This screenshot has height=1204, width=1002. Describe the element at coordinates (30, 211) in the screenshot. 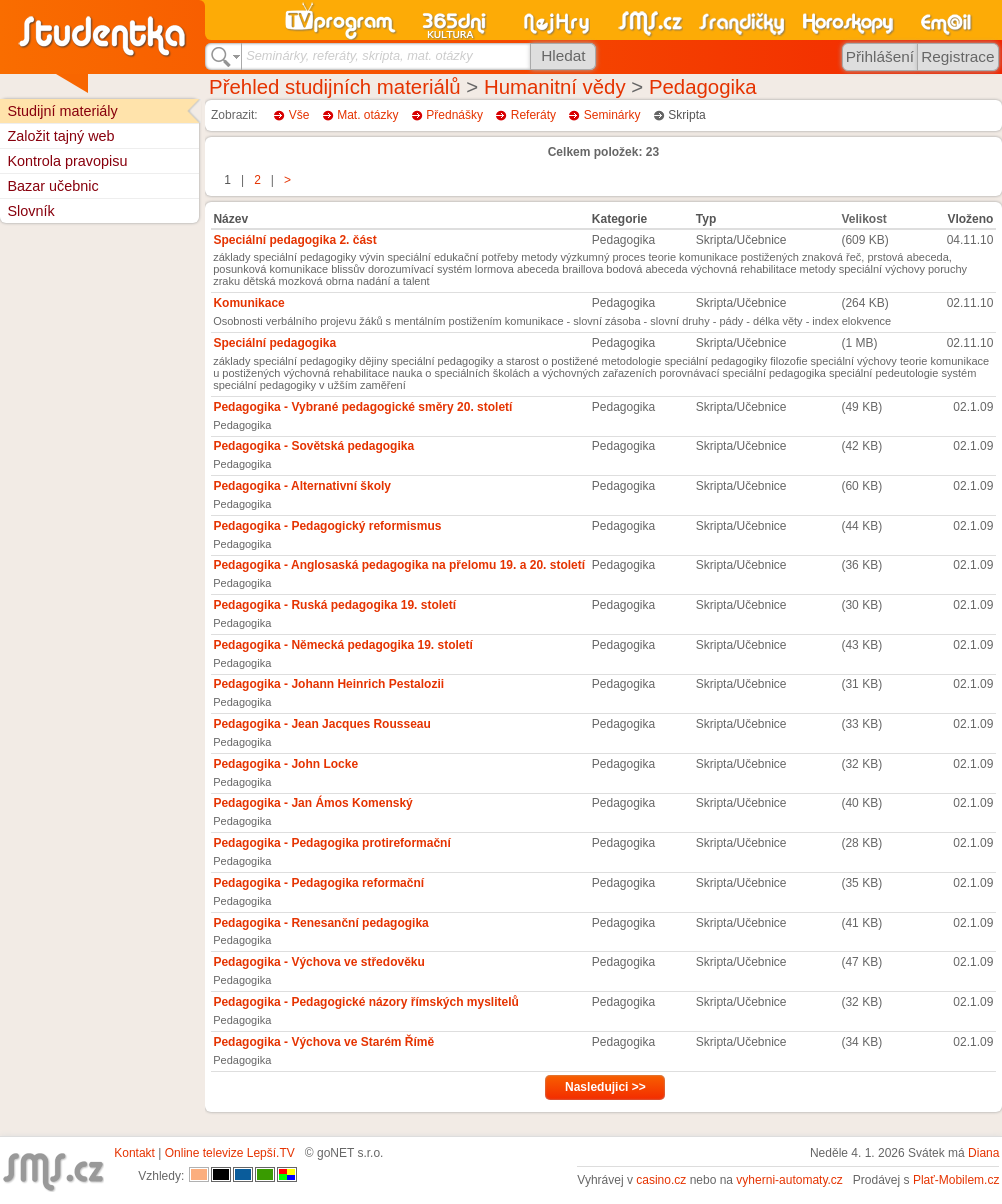

I see `Slovník` at that location.